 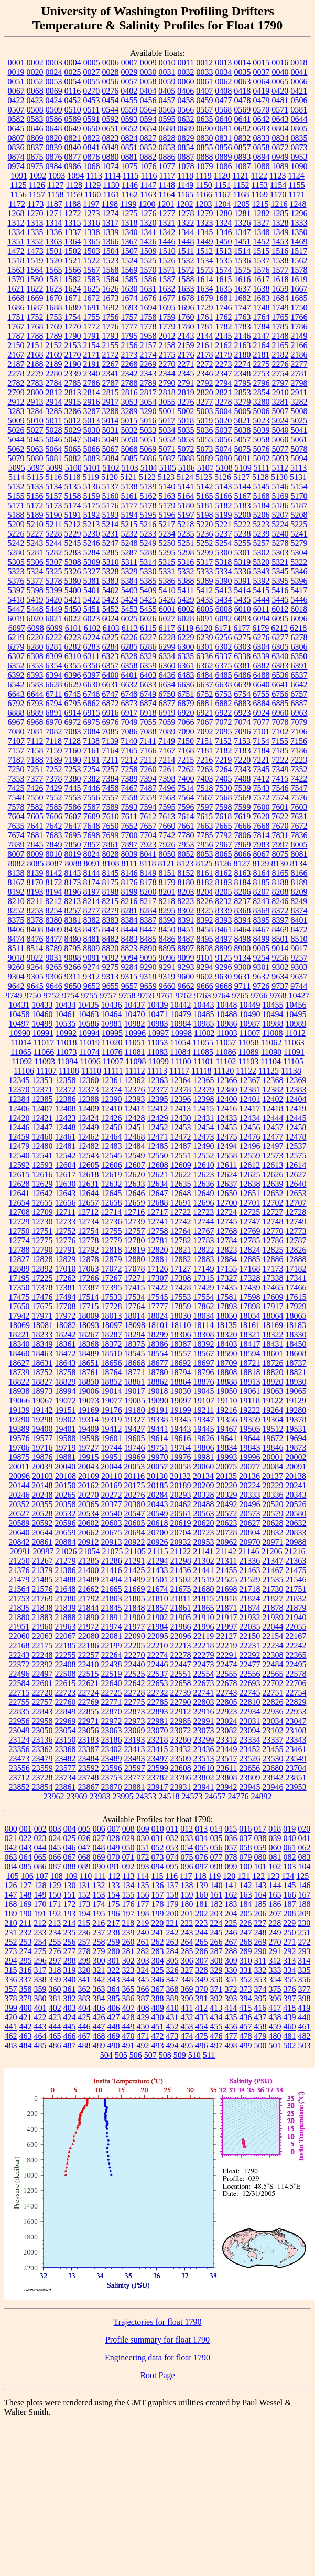 What do you see at coordinates (16, 128) in the screenshot?
I see `0645` at bounding box center [16, 128].